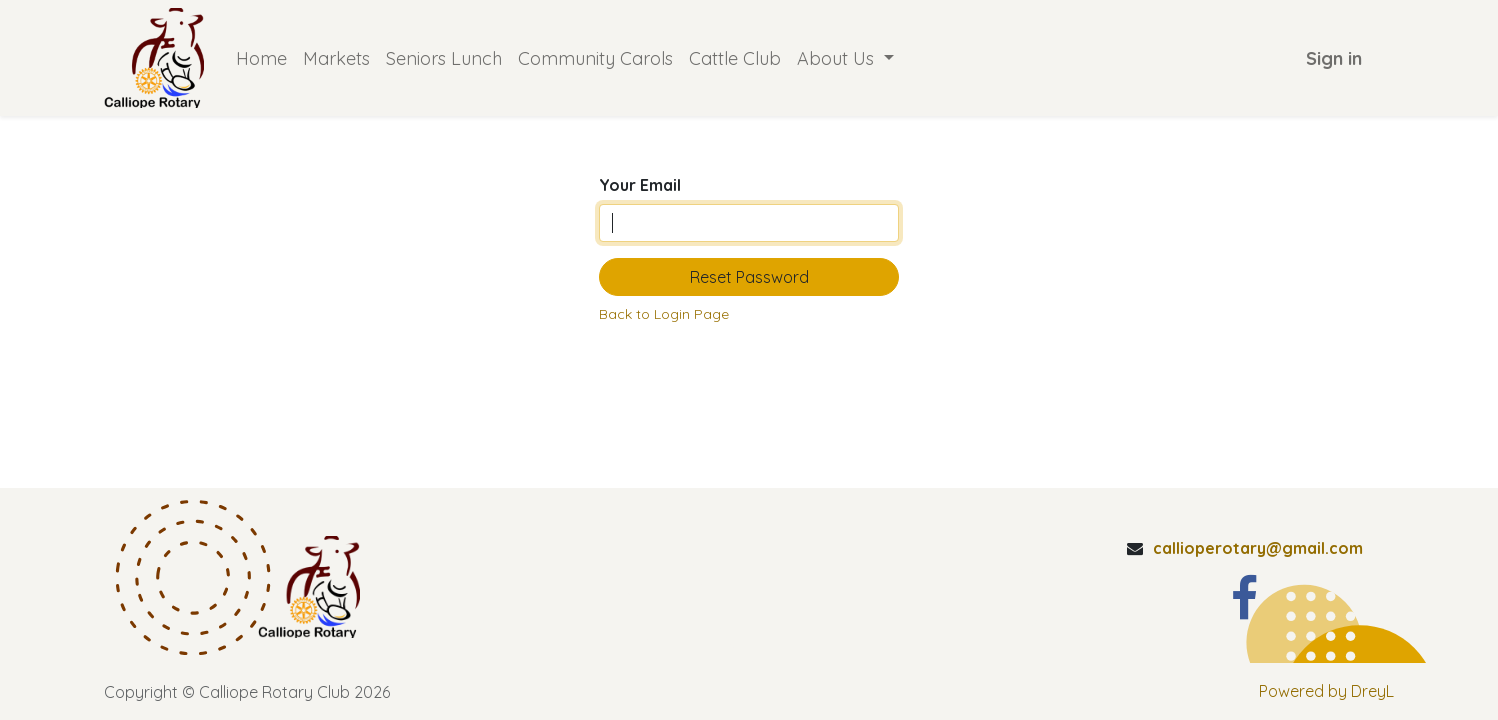 The width and height of the screenshot is (1498, 720). I want to click on Reset Password, so click(749, 277).